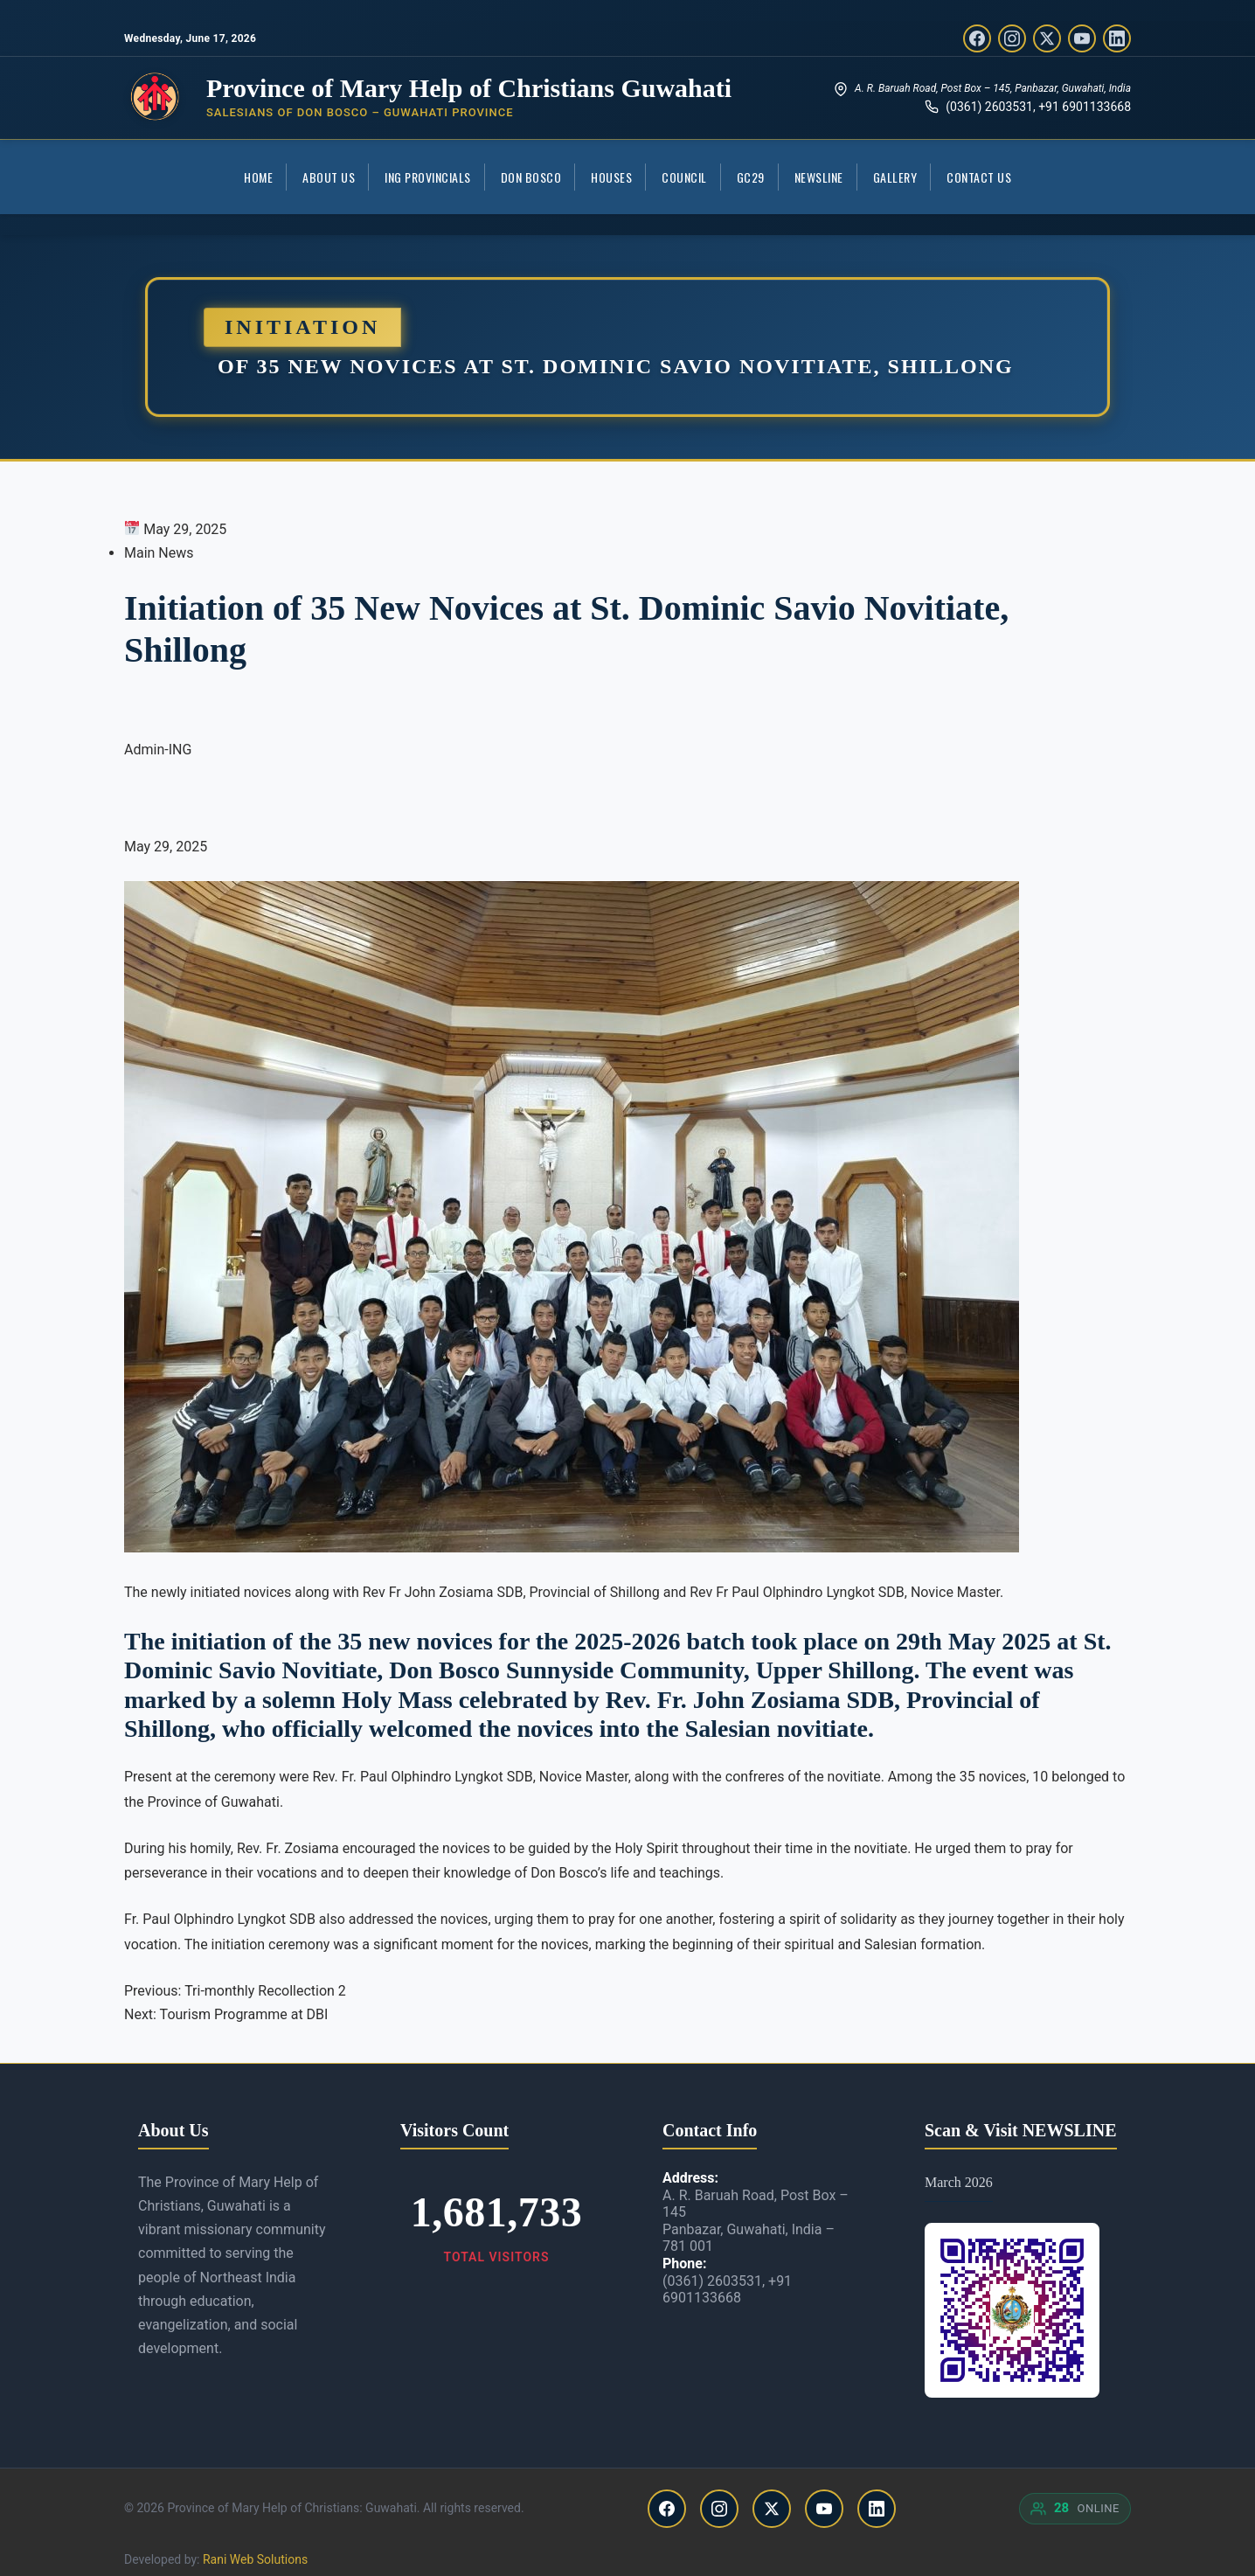 This screenshot has width=1255, height=2576. I want to click on Province of Mary Help of Christians Guwahati, so click(469, 87).